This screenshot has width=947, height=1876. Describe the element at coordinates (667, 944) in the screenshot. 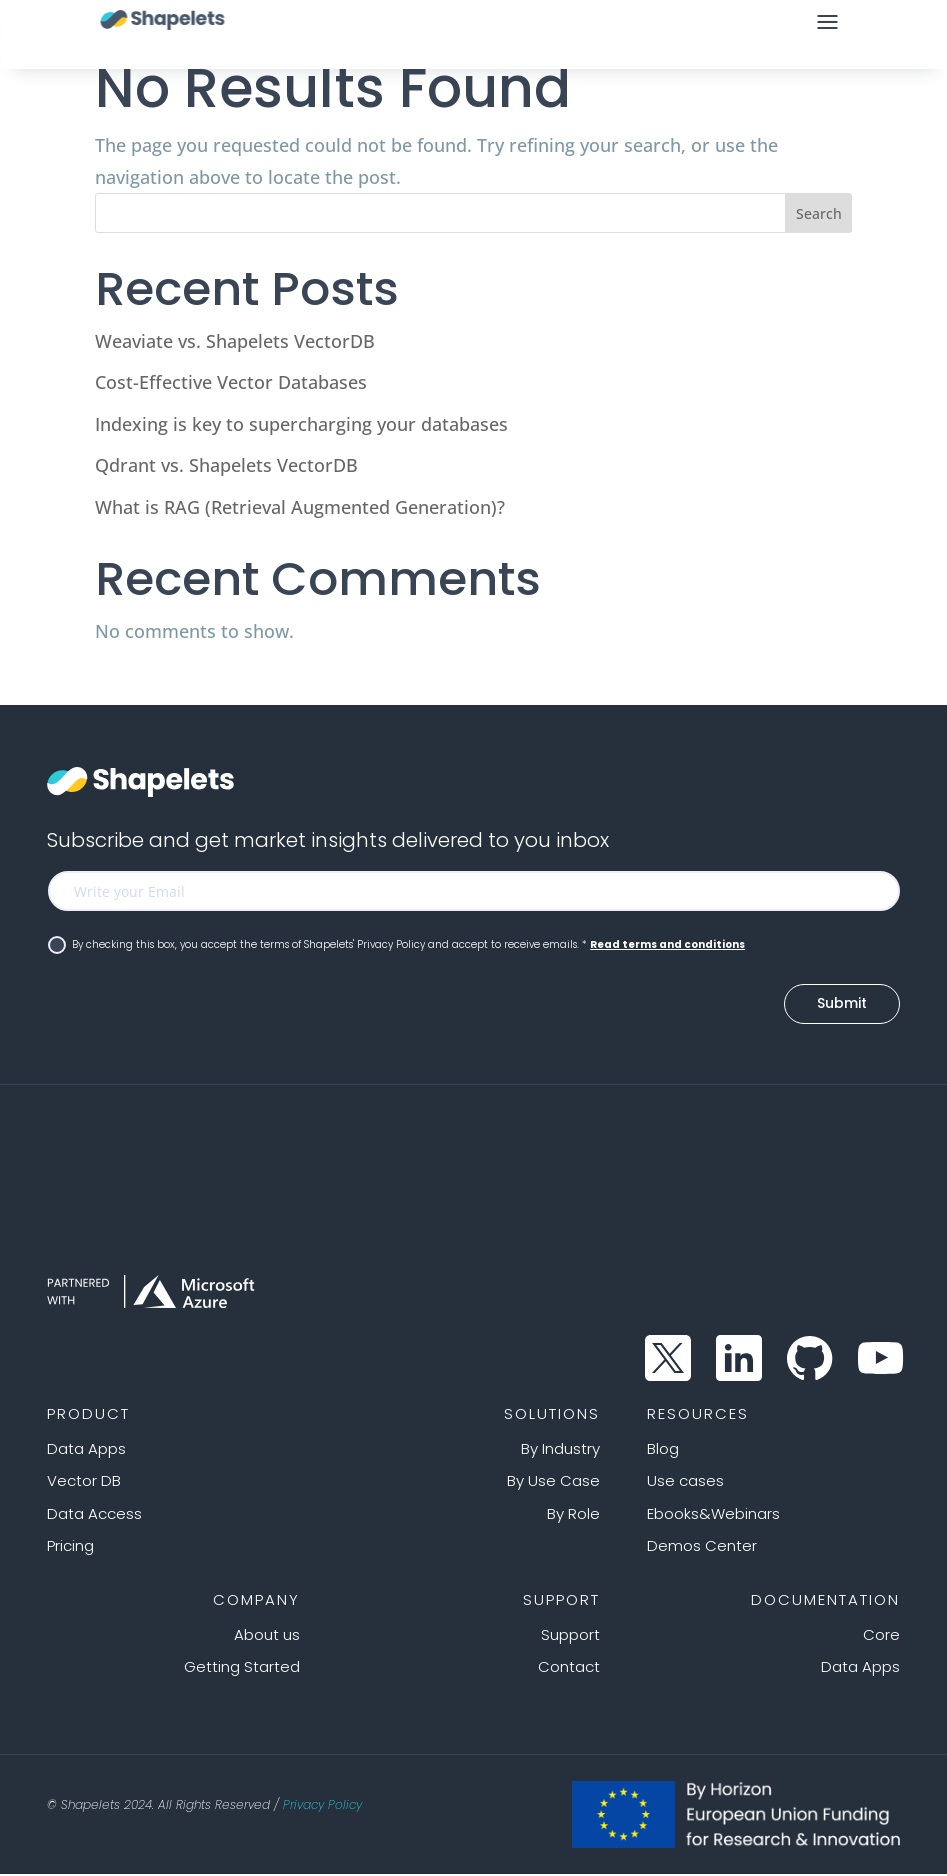

I see `Read terms and conditions` at that location.